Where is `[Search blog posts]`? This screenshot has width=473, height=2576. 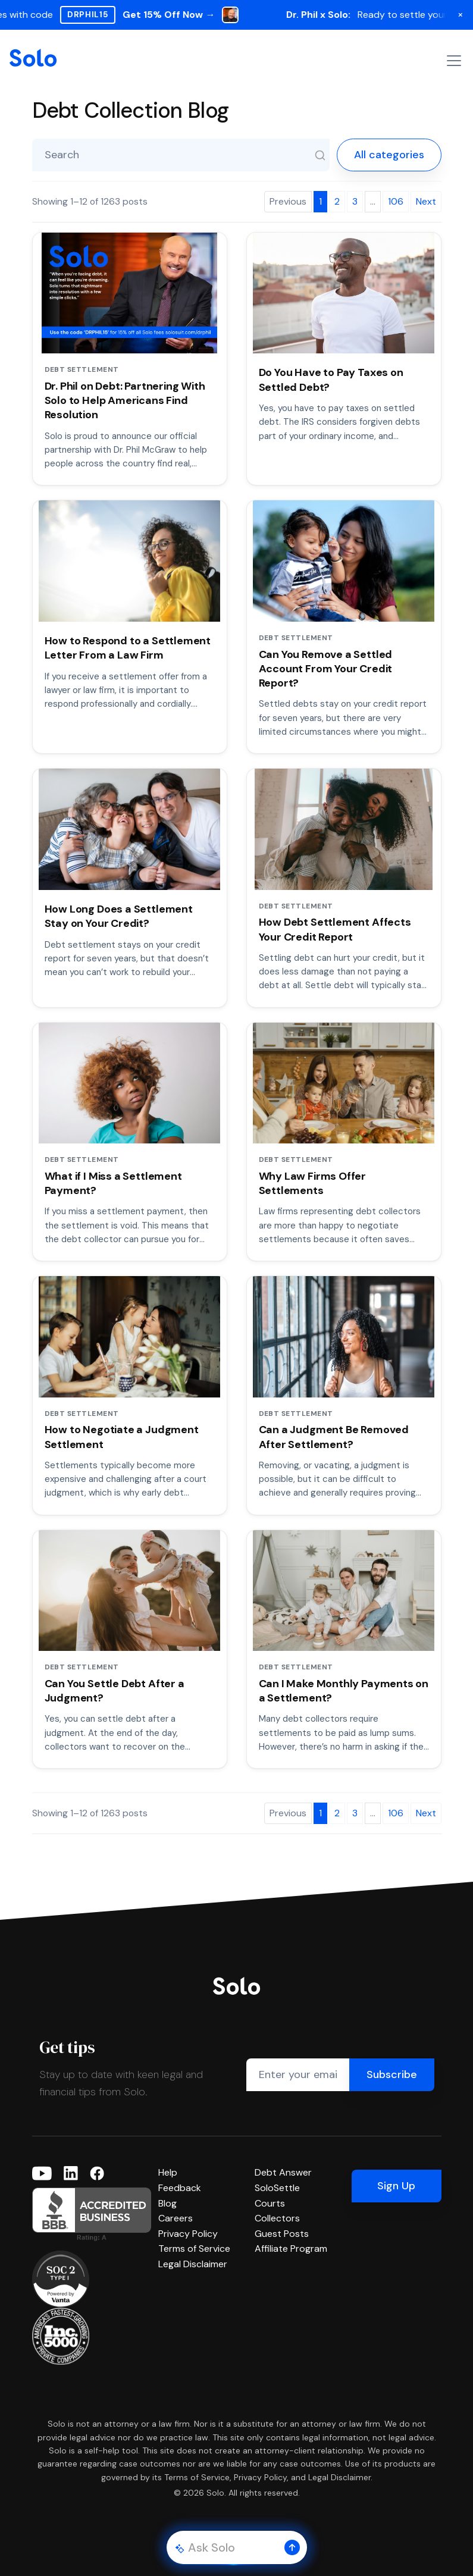 [Search blog posts] is located at coordinates (181, 155).